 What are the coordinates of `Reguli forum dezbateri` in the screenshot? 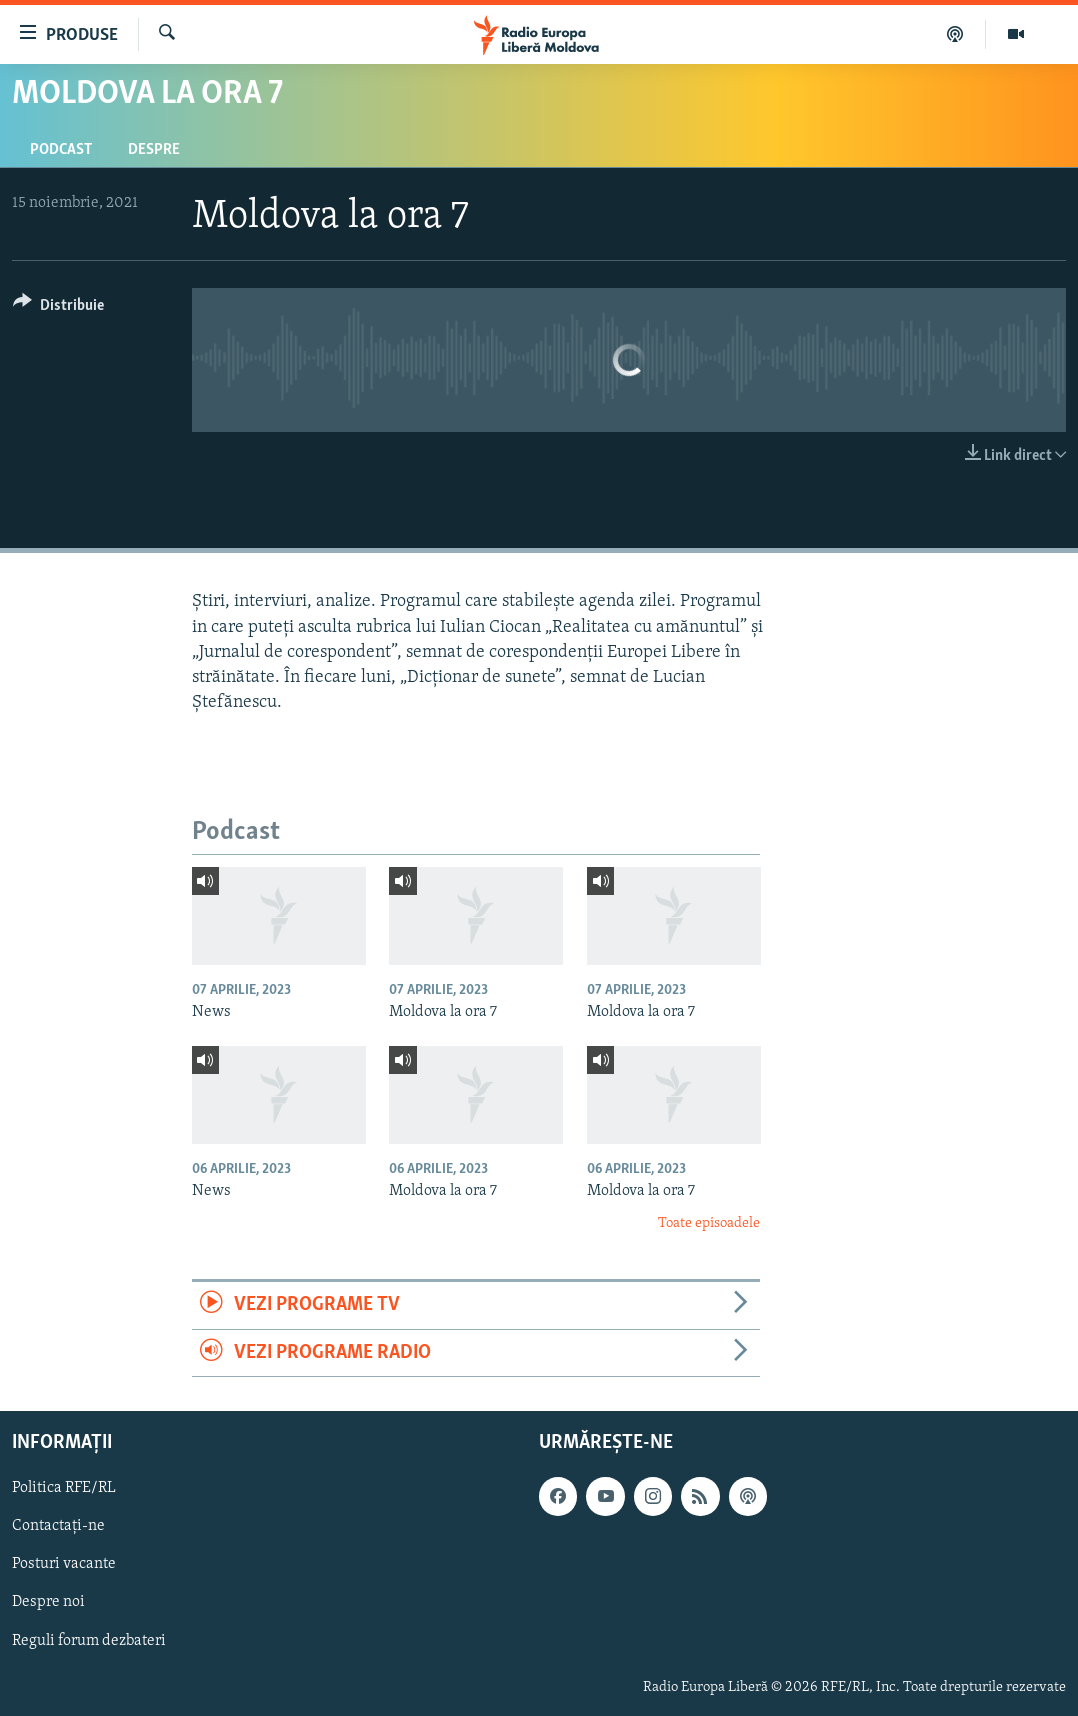 It's located at (89, 1640).